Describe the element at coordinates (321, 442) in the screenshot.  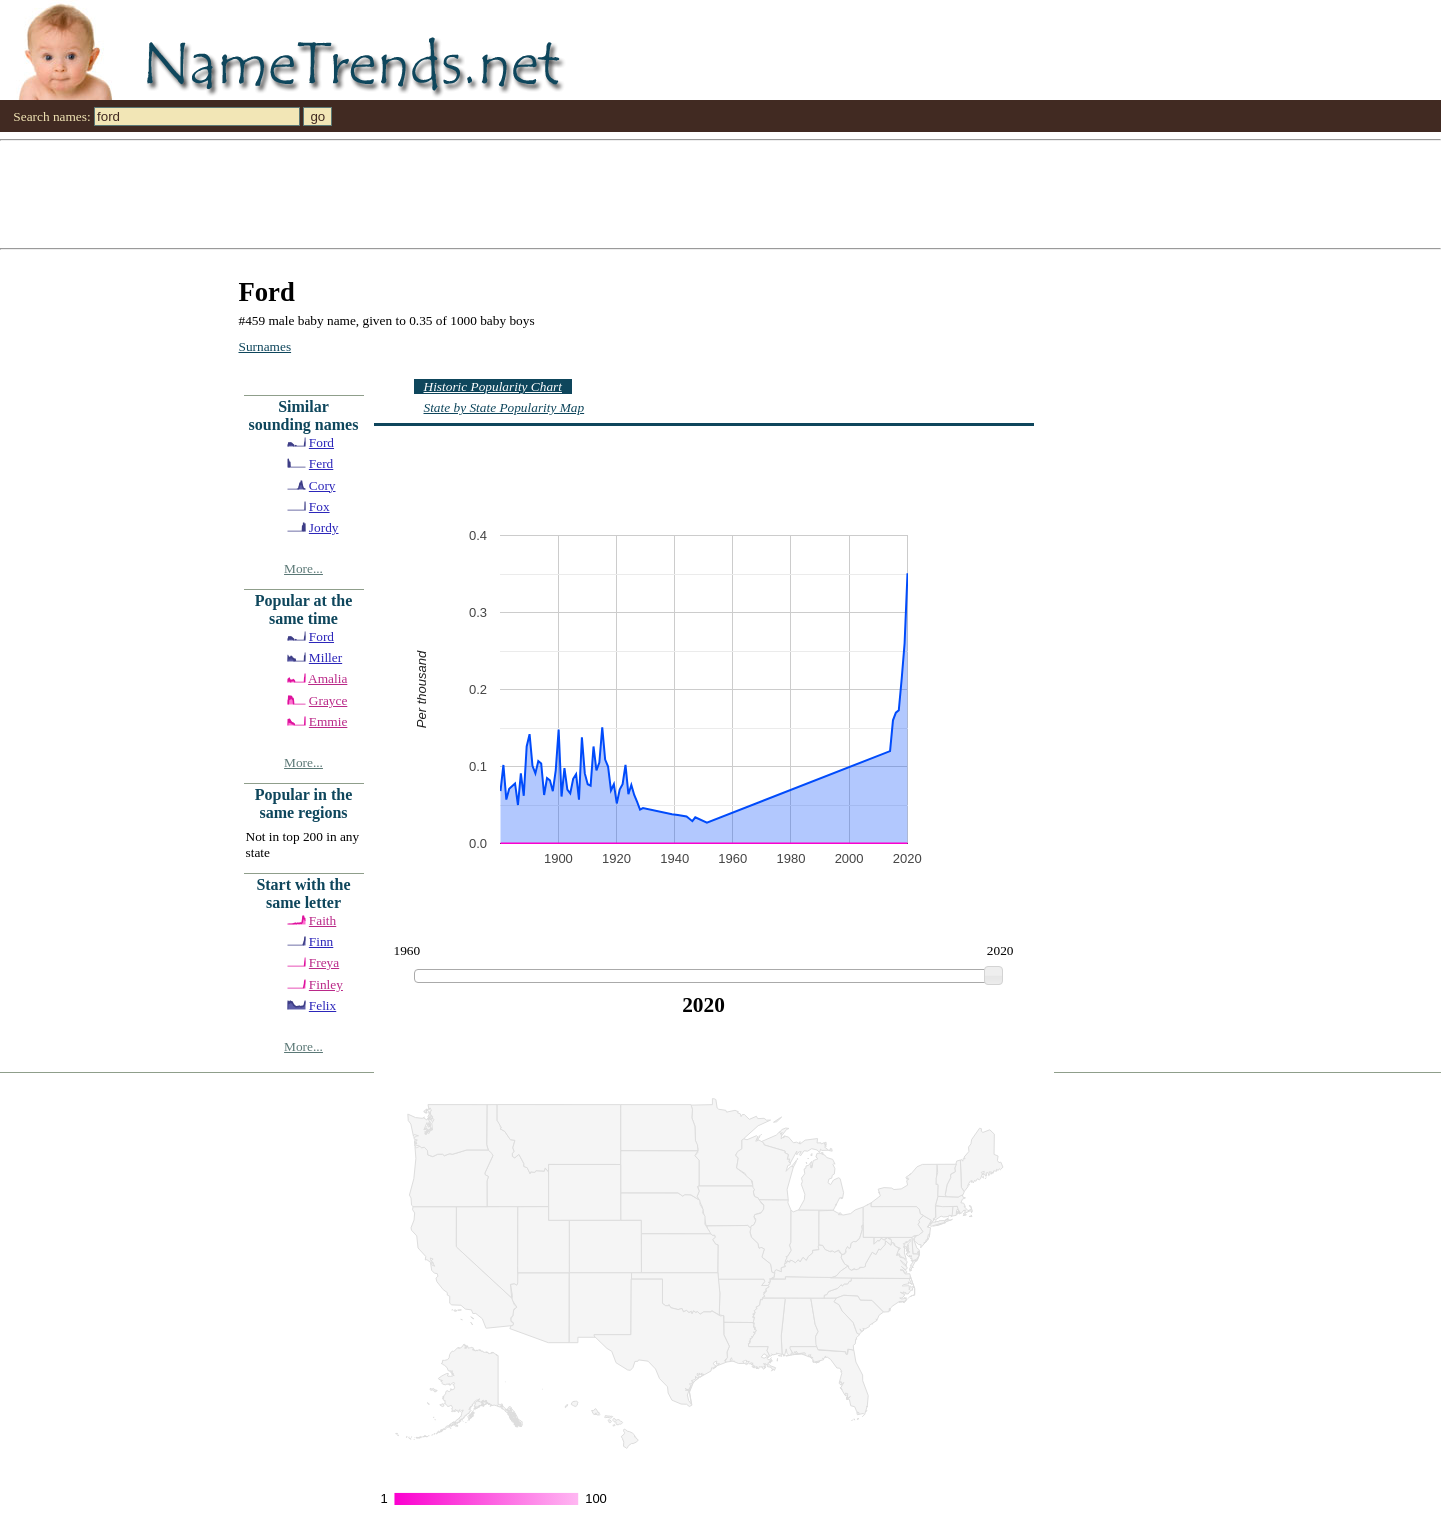
I see `Ford` at that location.